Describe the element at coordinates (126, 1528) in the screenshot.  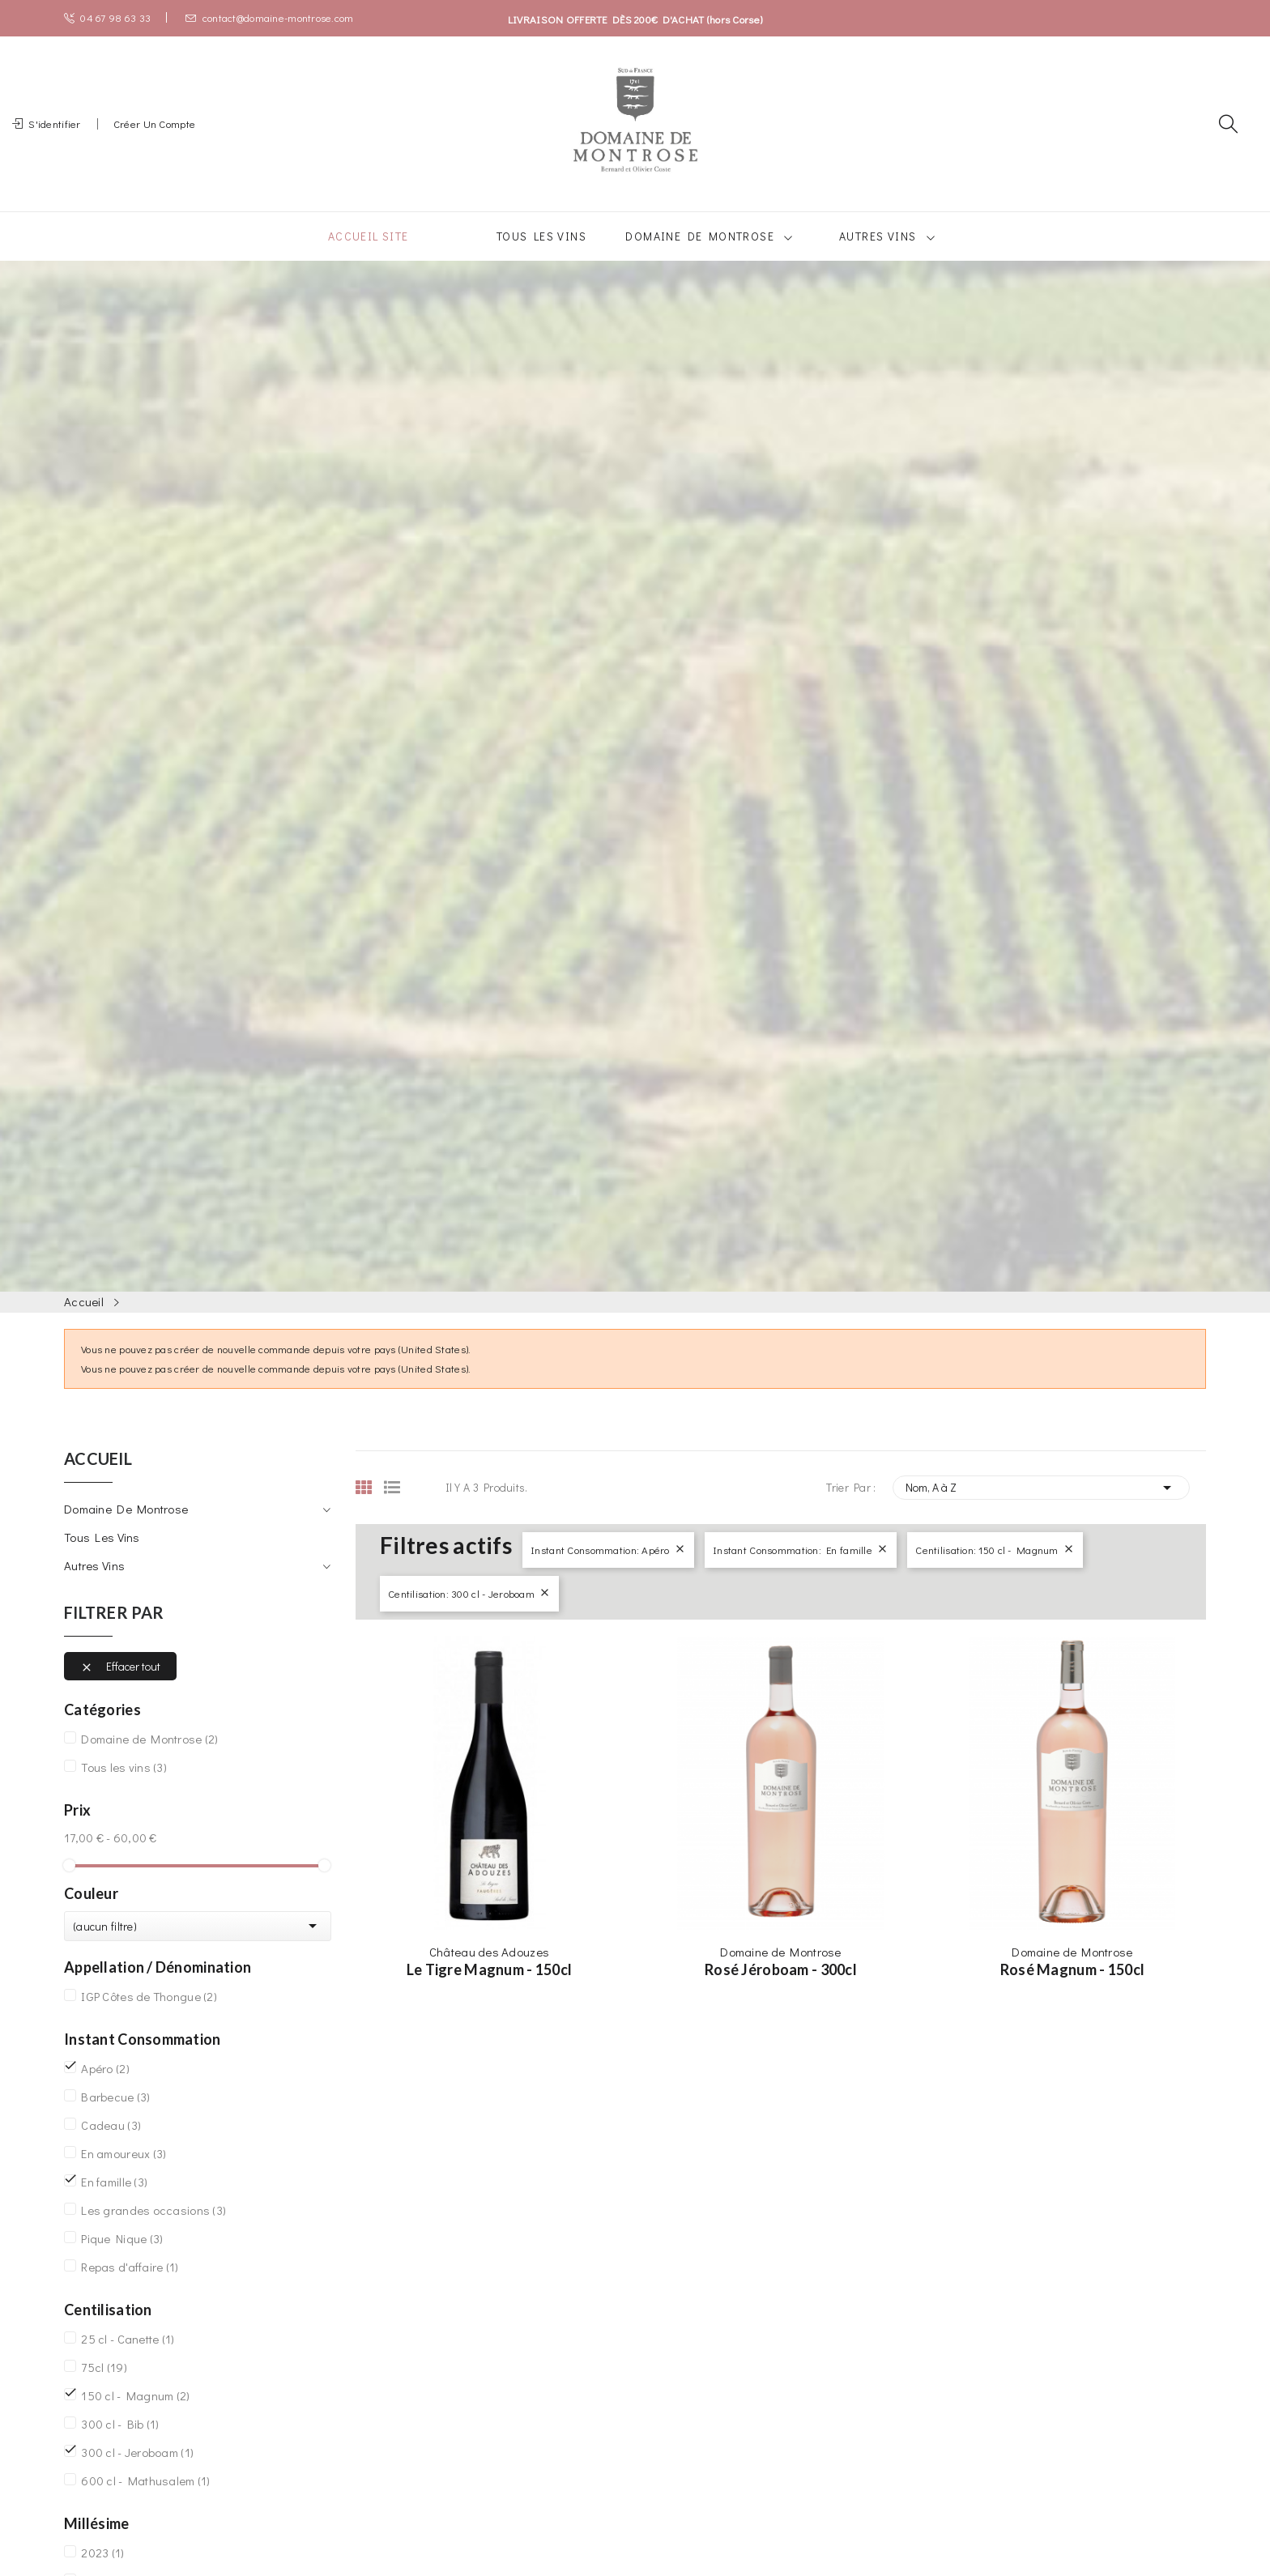
I see `Domaine de Montrose` at that location.